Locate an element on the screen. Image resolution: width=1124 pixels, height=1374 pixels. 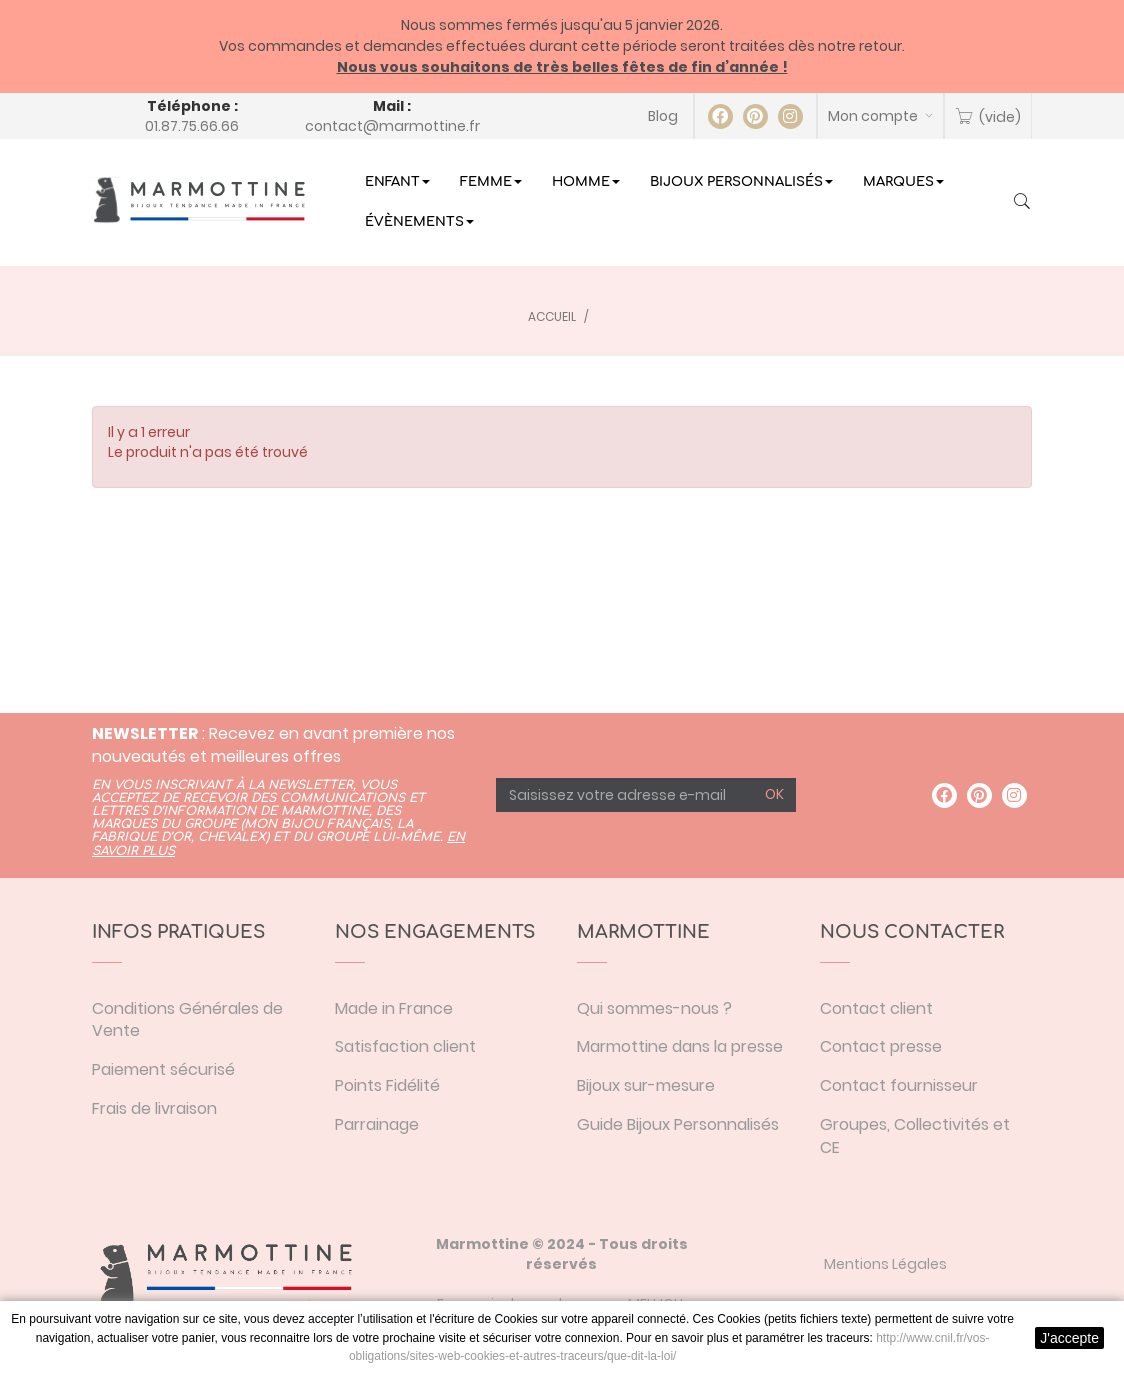
Parrainage is located at coordinates (377, 1124).